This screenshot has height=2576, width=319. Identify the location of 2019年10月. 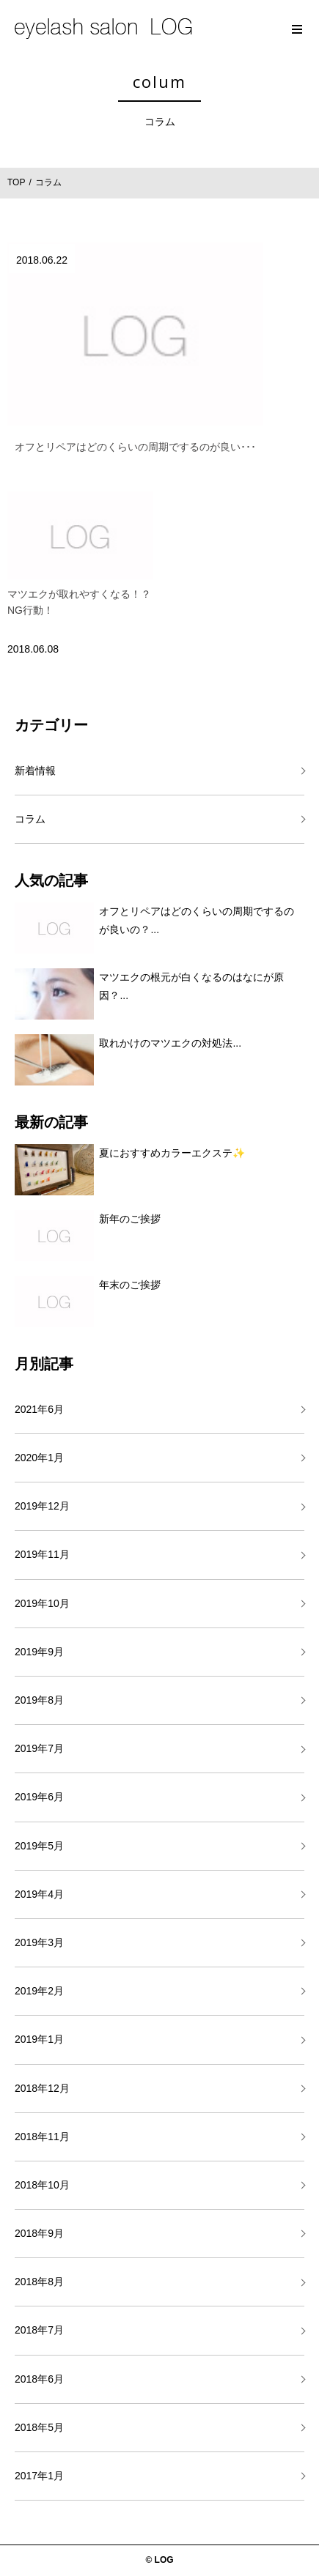
(42, 1603).